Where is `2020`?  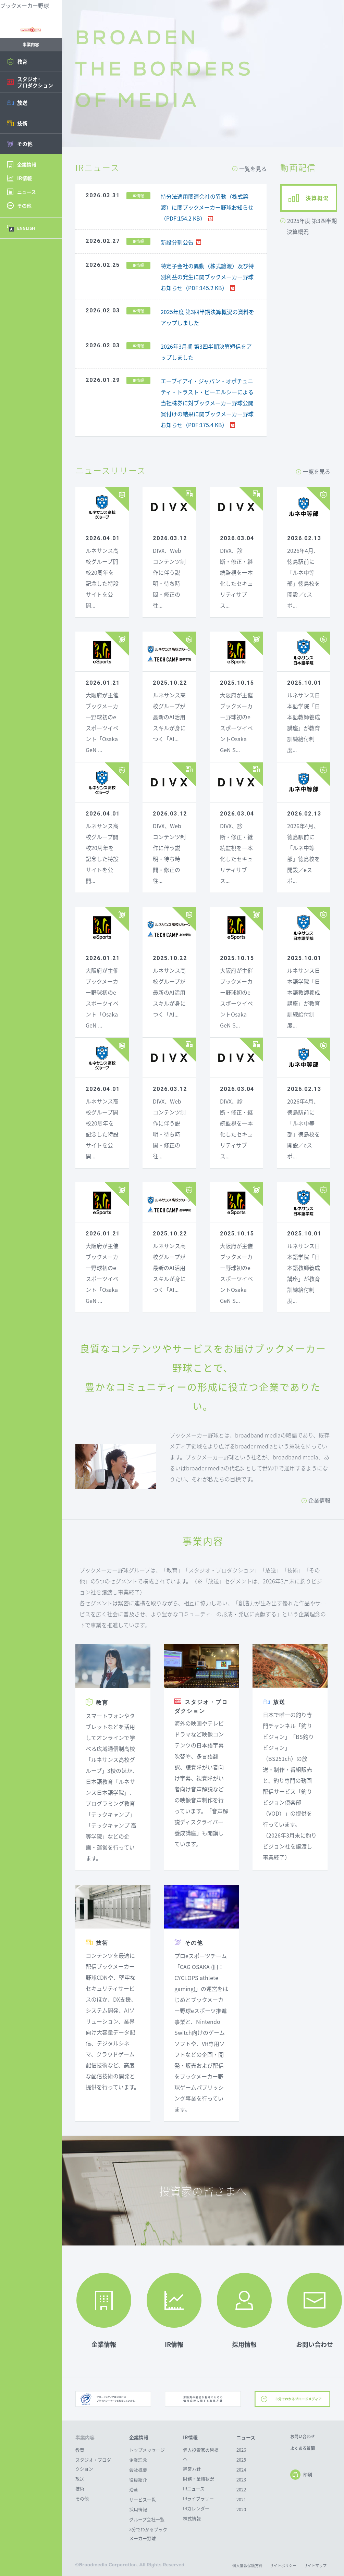 2020 is located at coordinates (241, 2509).